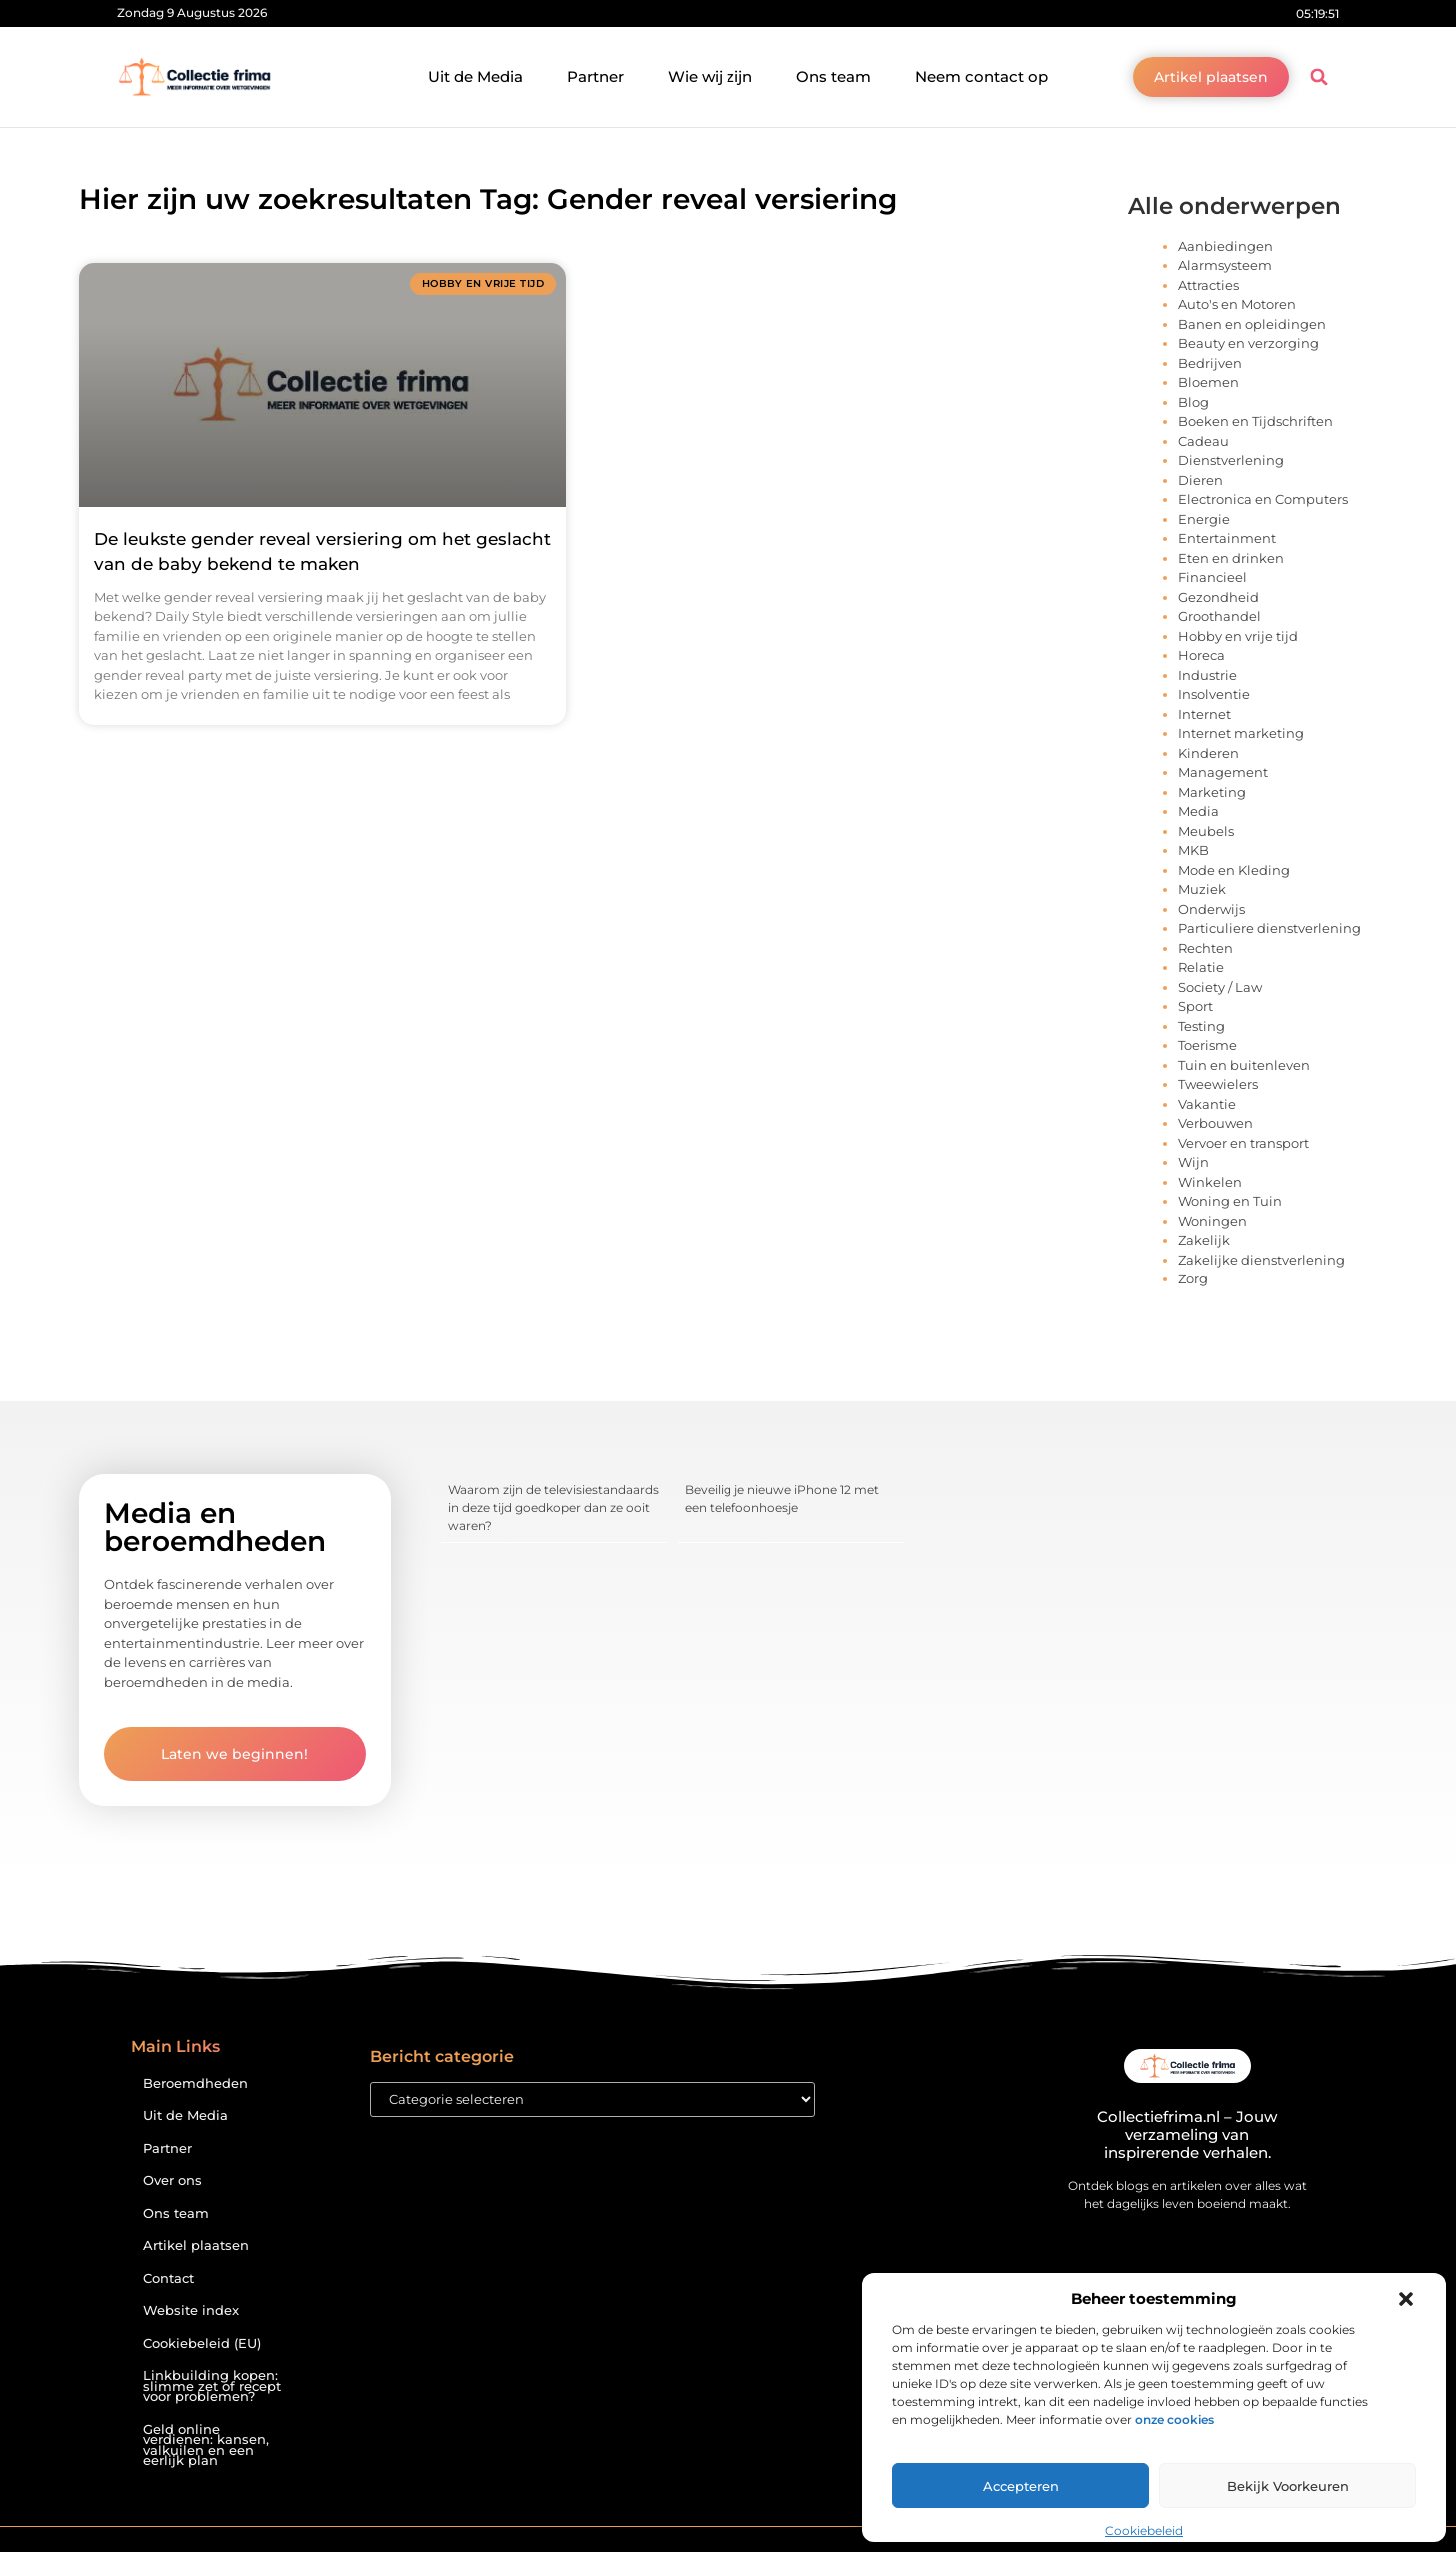 This screenshot has height=2552, width=1456. I want to click on Blog, so click(1193, 402).